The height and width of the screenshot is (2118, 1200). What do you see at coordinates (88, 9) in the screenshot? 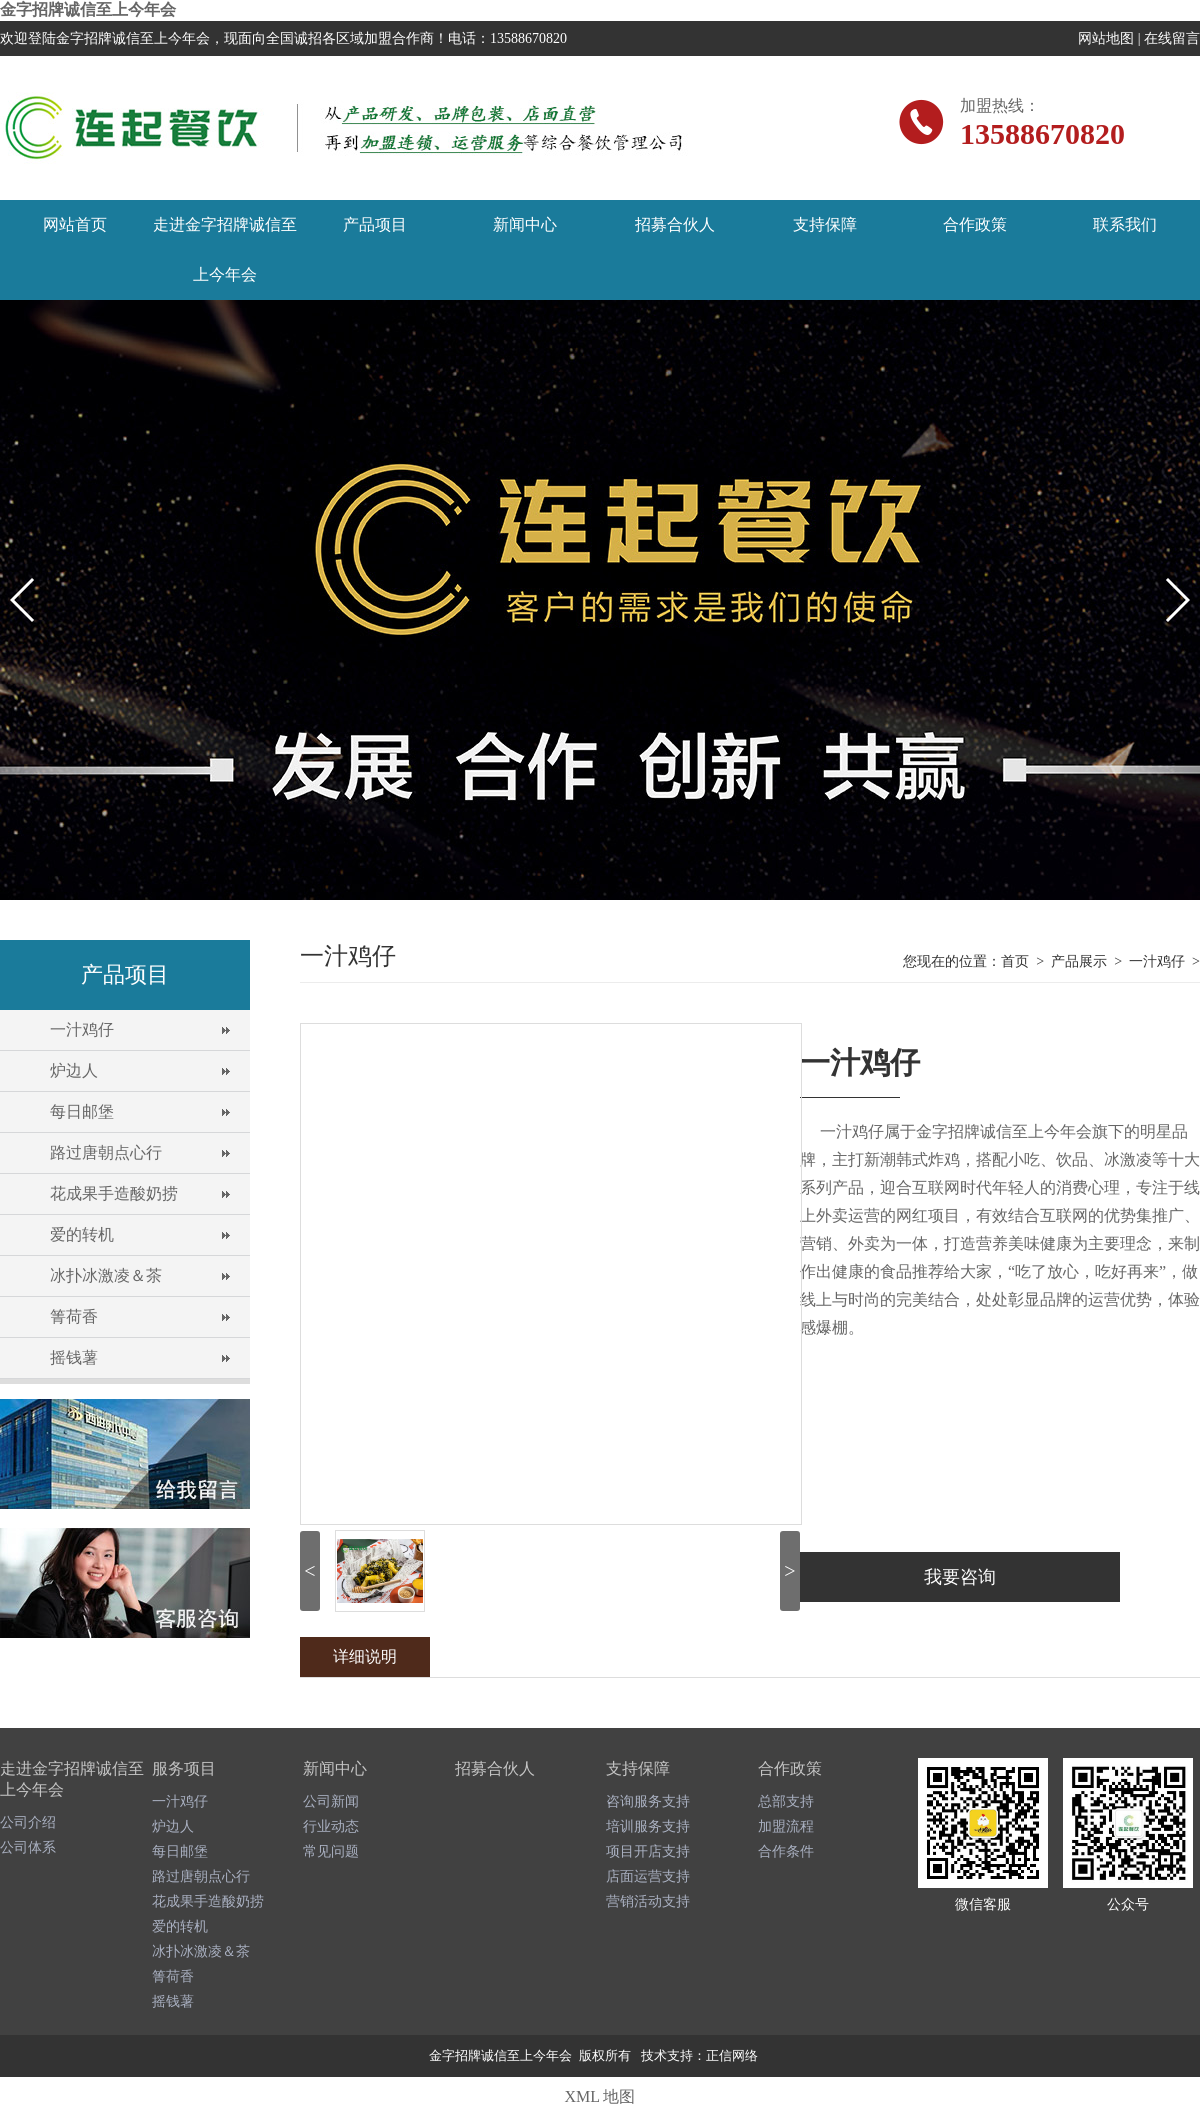
I see `金字招牌诚信至上今年会` at bounding box center [88, 9].